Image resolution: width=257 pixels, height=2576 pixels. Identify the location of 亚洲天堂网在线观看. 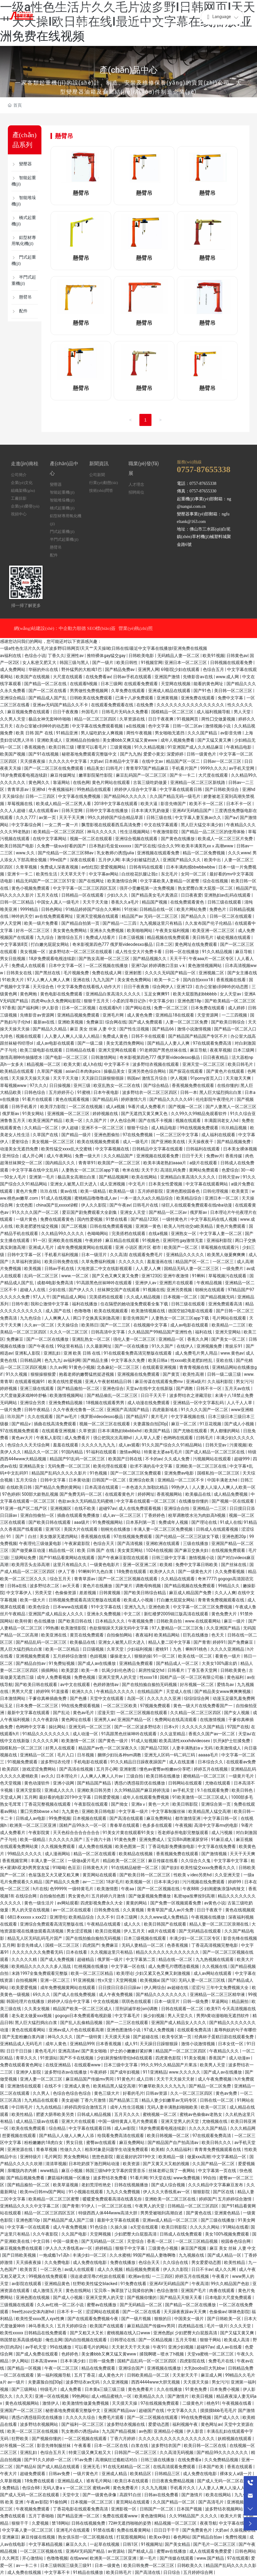
(117, 1050).